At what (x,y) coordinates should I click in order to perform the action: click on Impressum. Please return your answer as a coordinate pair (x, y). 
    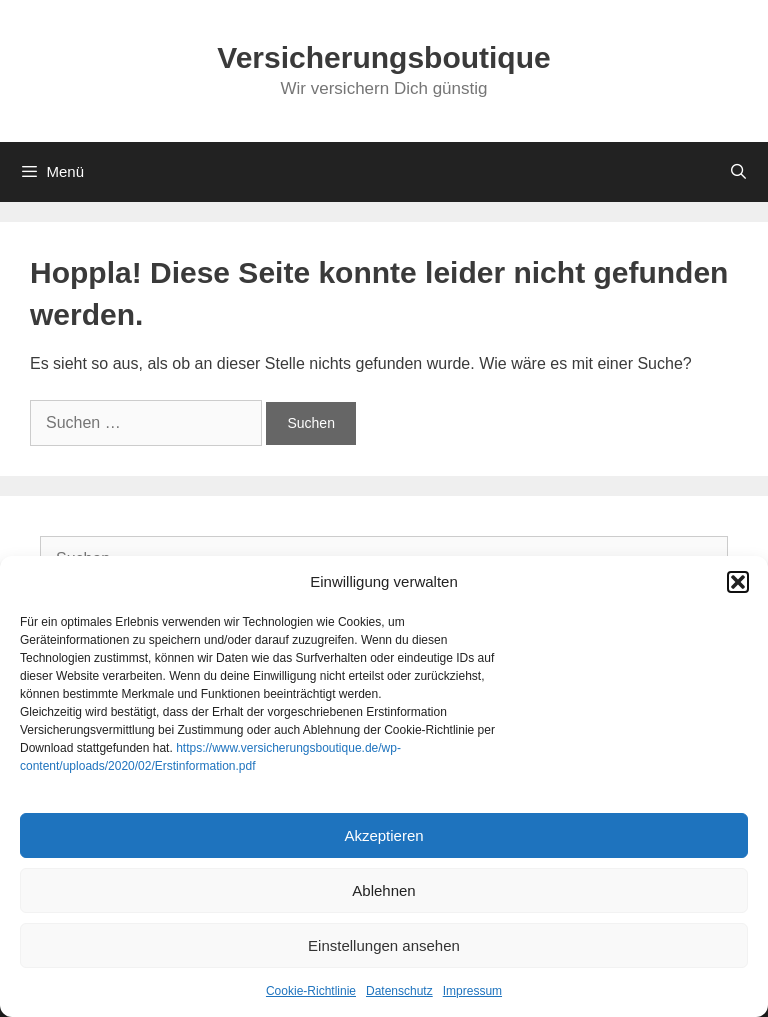
    Looking at the image, I should click on (472, 991).